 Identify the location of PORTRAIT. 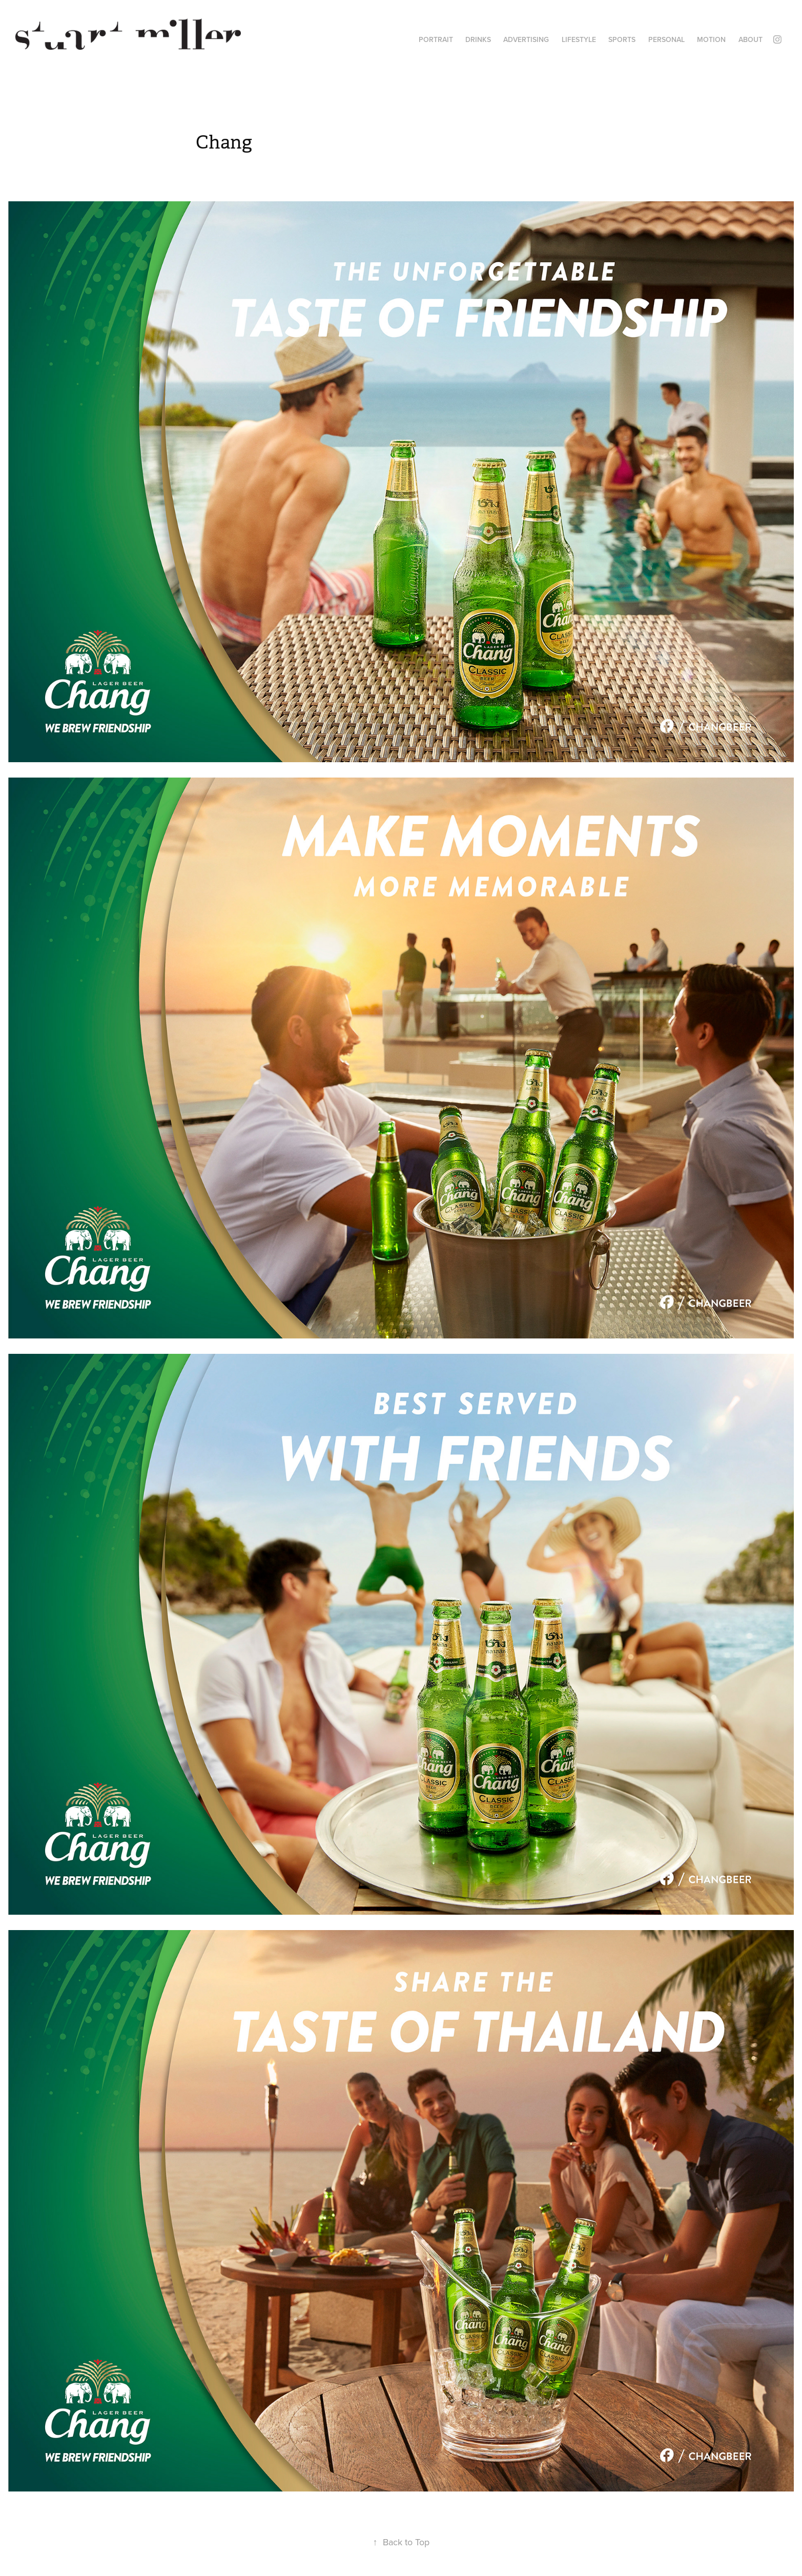
(436, 39).